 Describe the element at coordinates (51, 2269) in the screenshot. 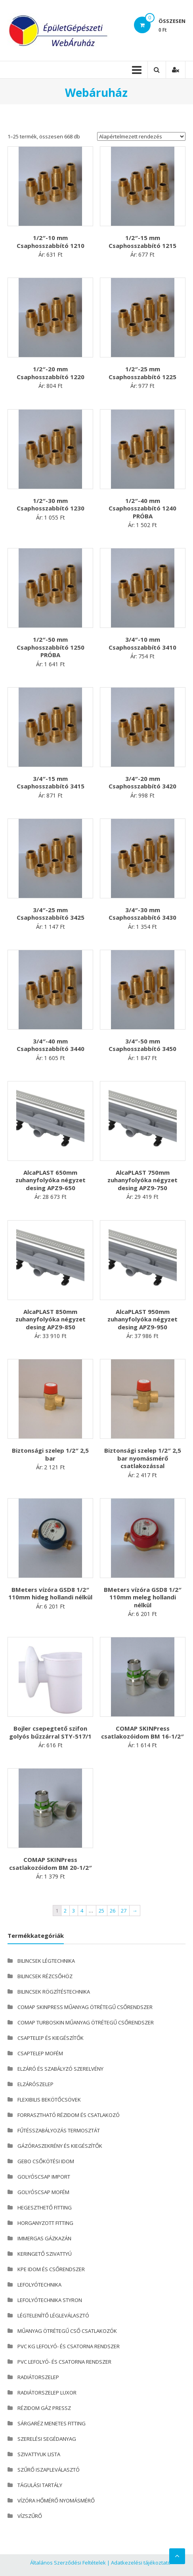

I see `KPE IDOM ÉS CSŐRENDSZER` at that location.